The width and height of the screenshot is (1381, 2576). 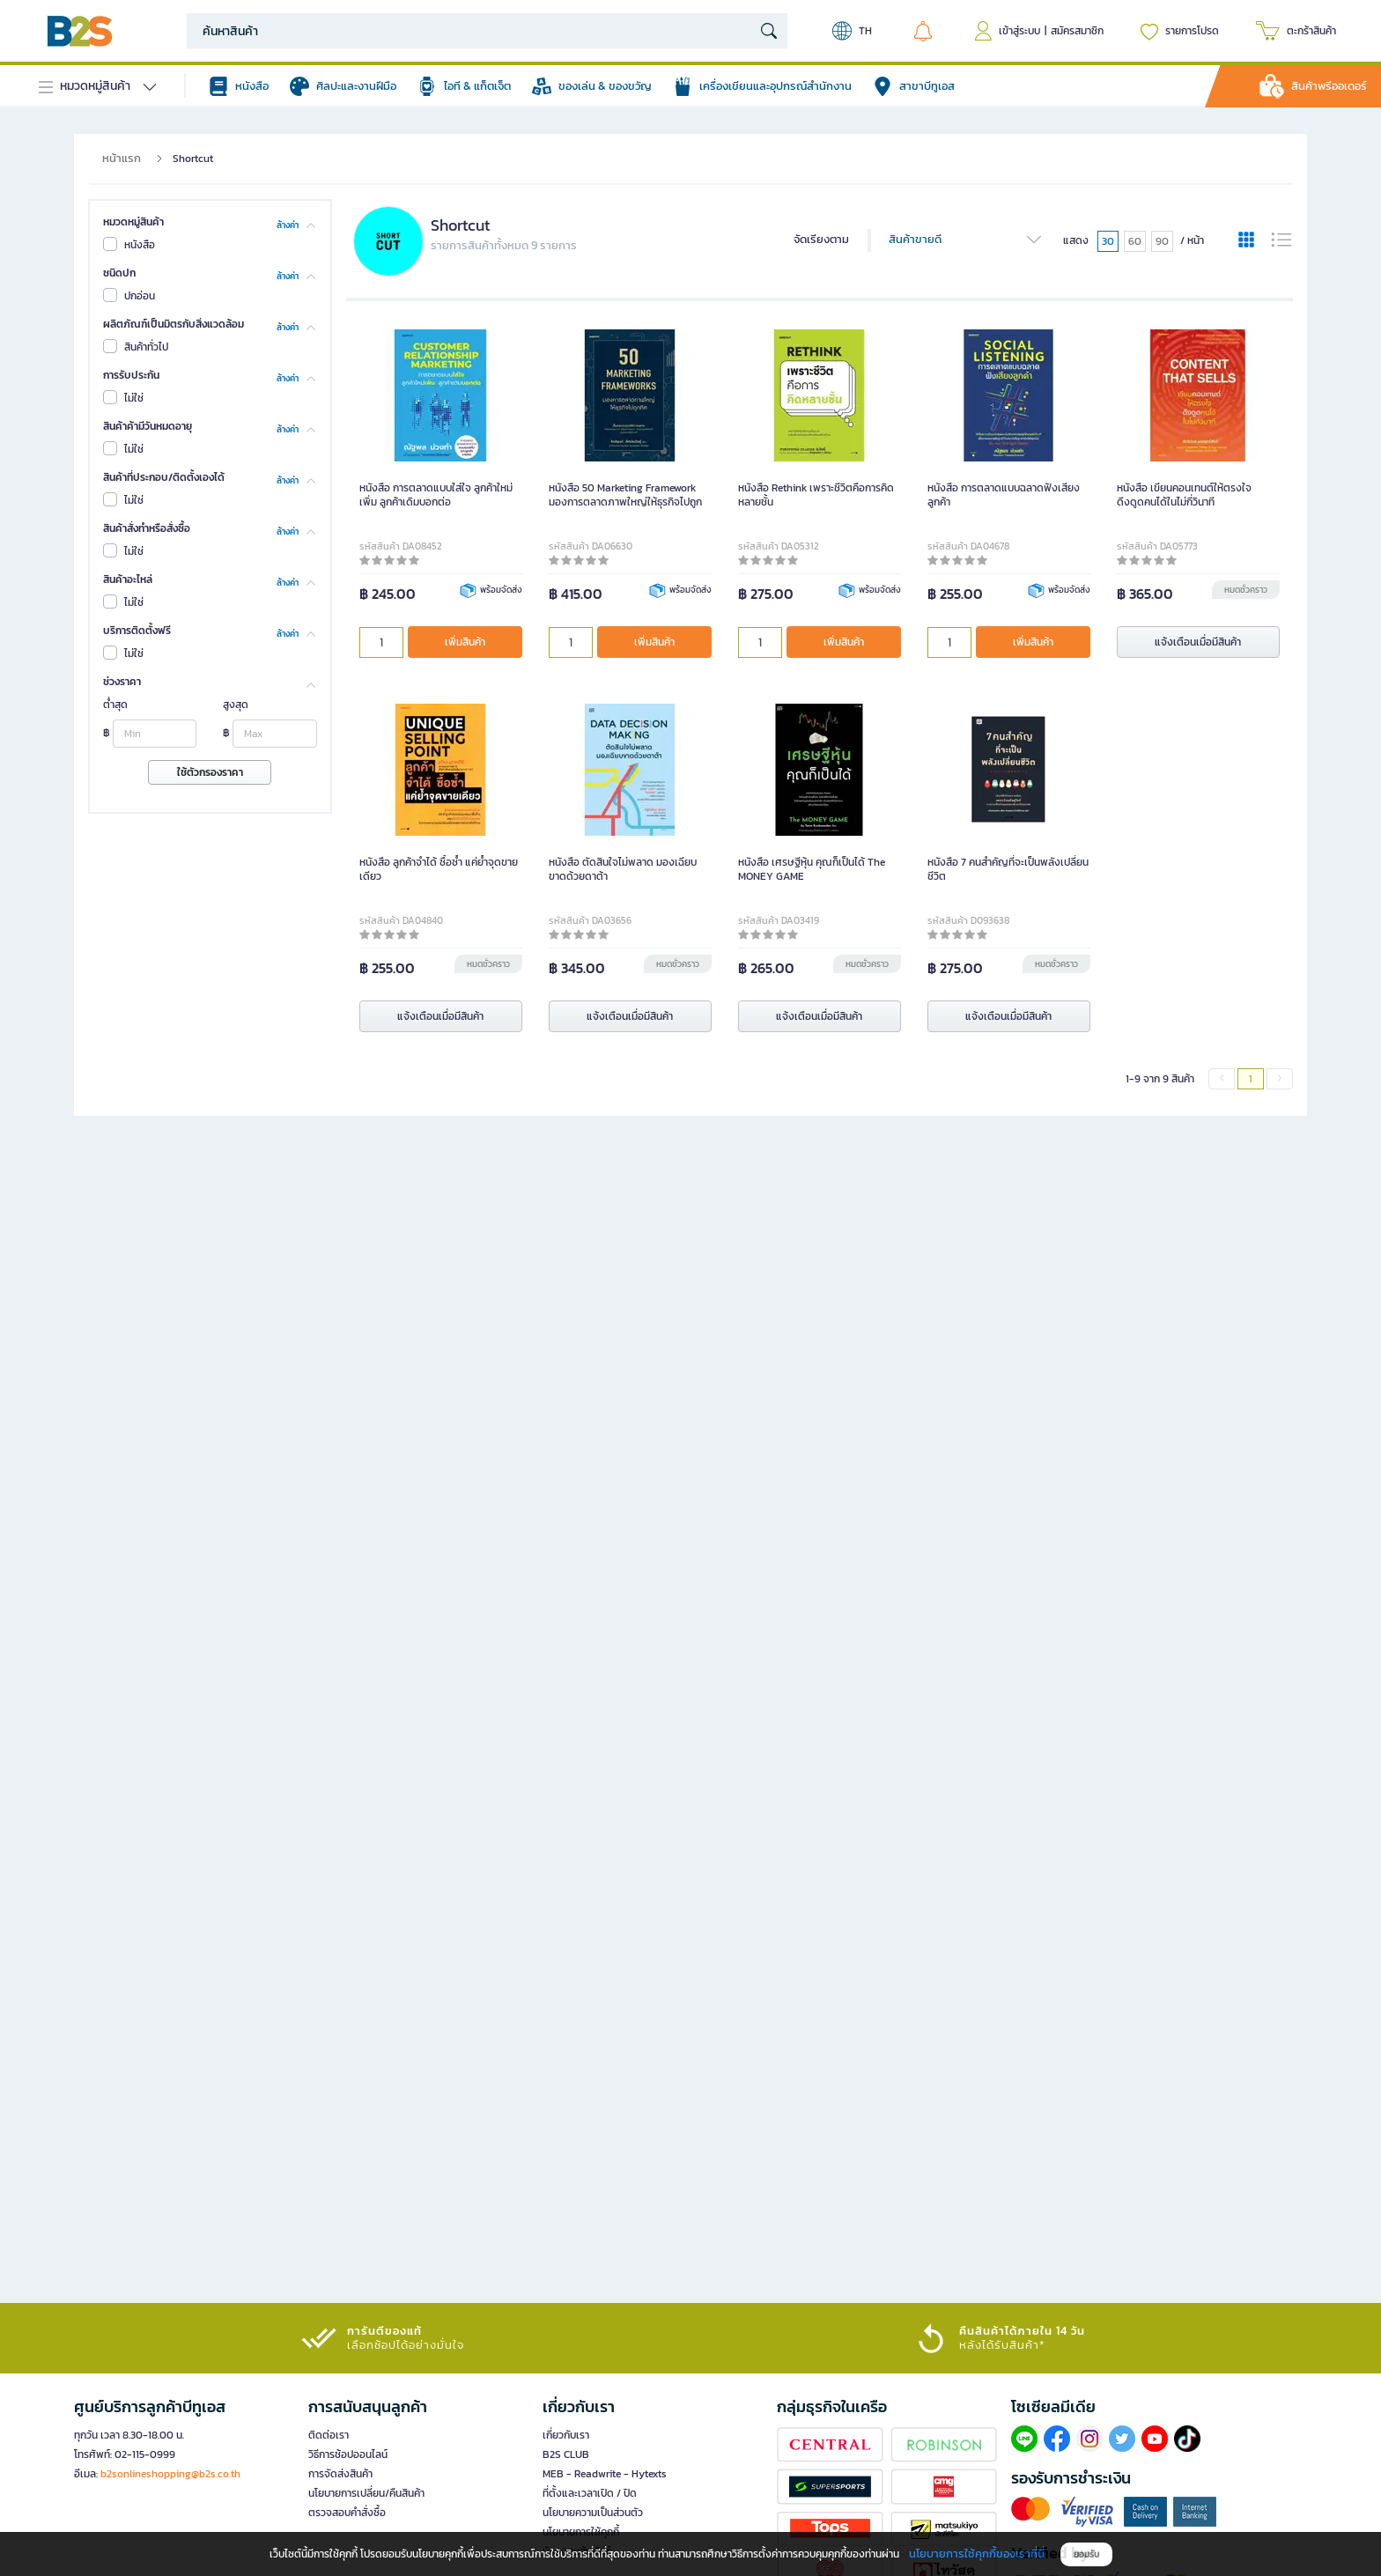 I want to click on เกี่ยวกับเรา, so click(x=566, y=2435).